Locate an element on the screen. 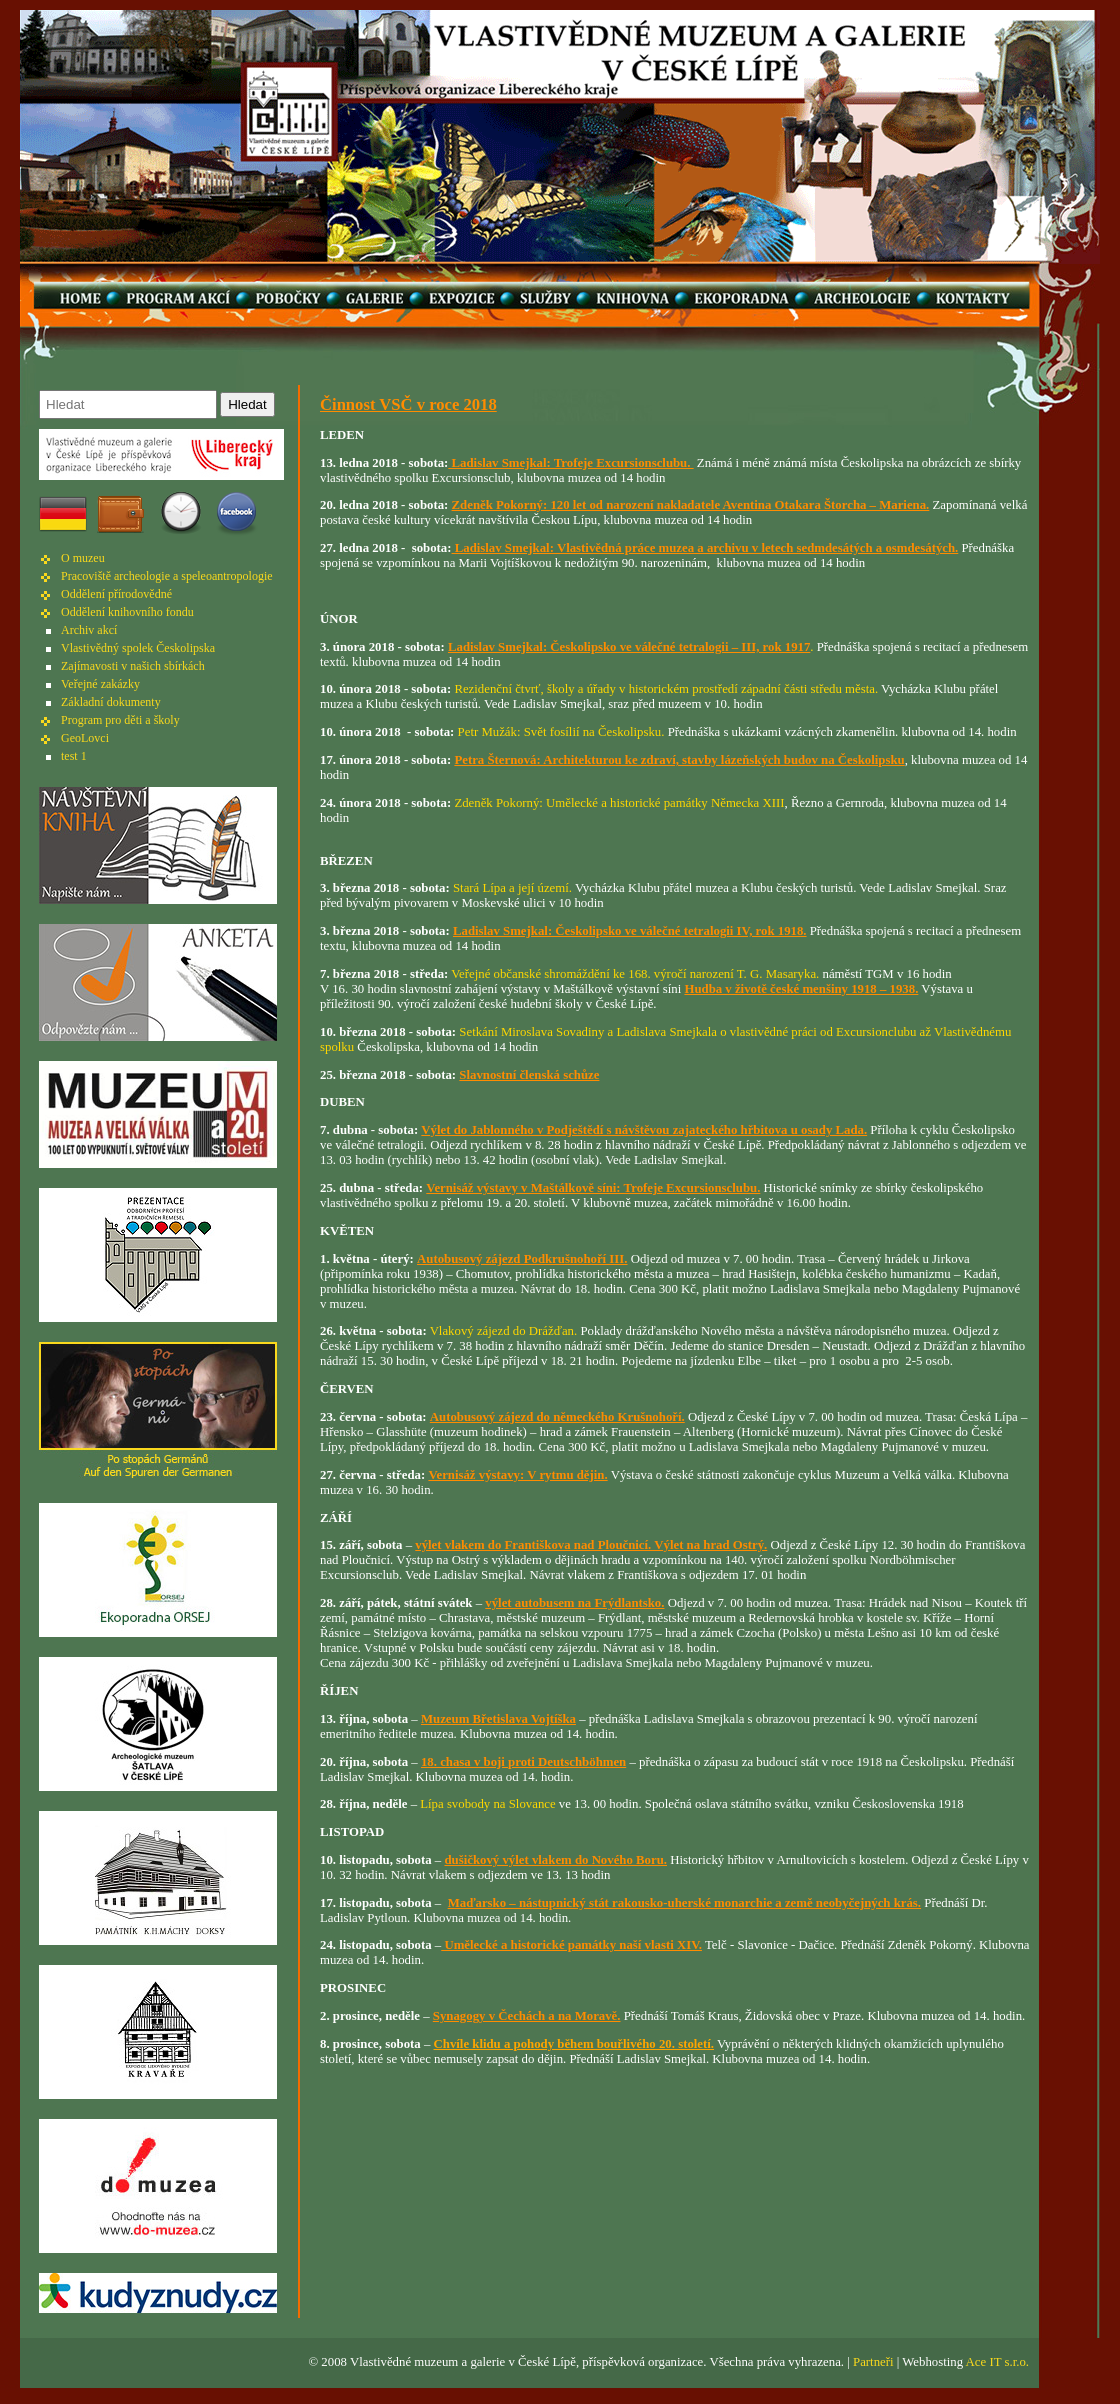  Veřejné zakázky is located at coordinates (100, 684).